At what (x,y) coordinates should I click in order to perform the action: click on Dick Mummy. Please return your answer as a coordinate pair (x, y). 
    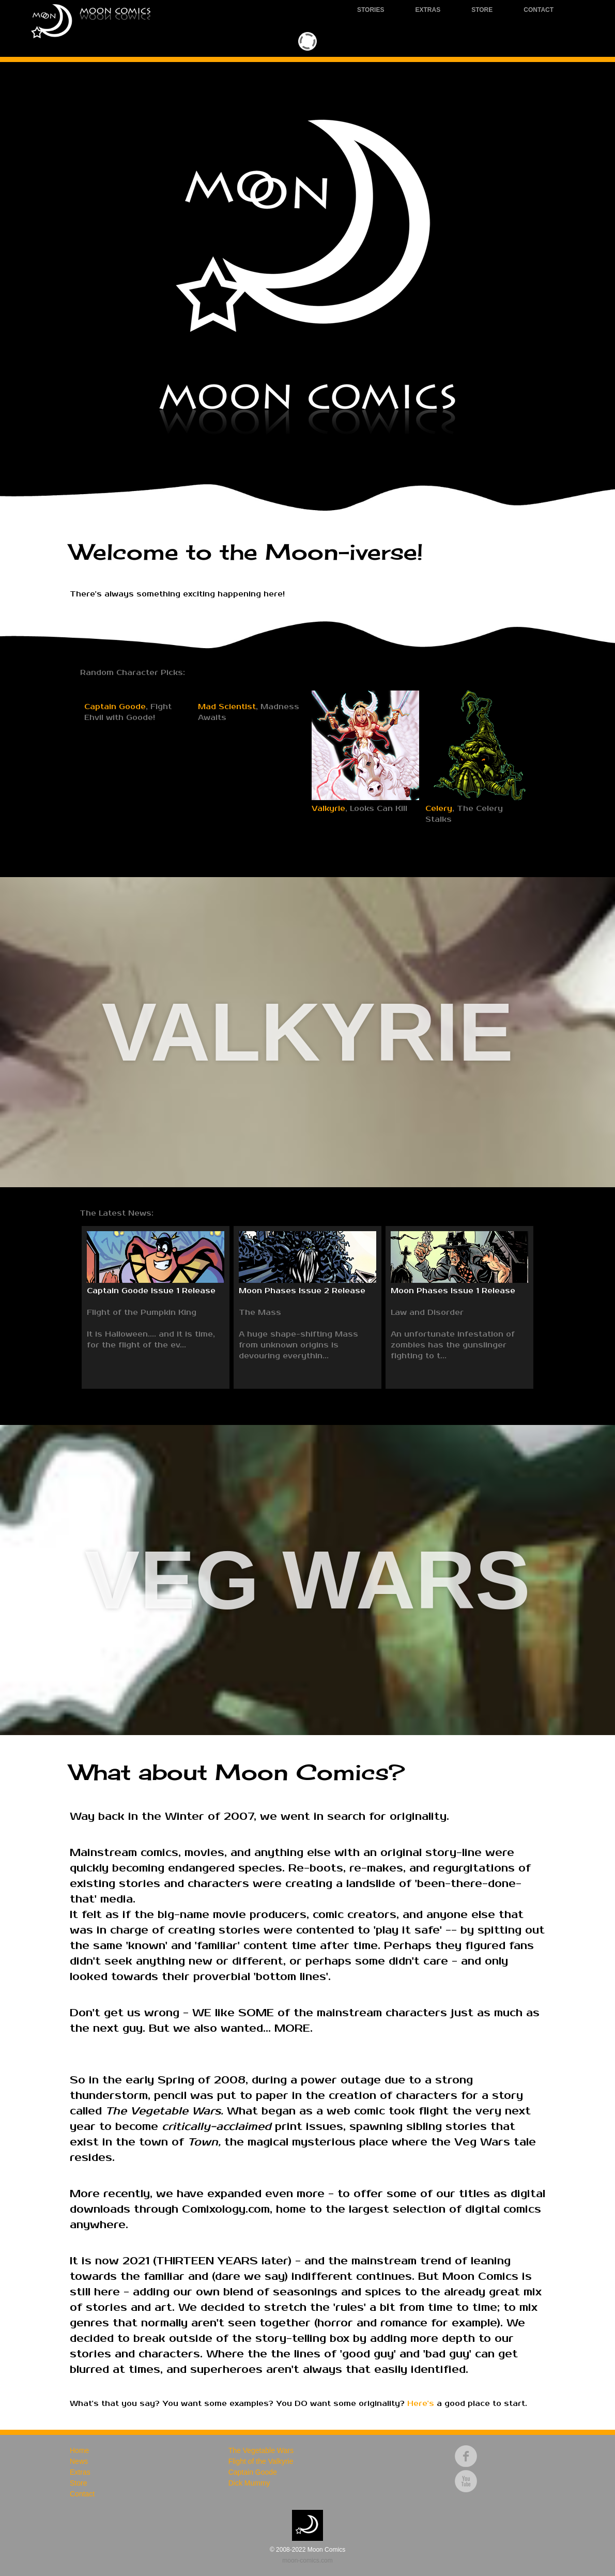
    Looking at the image, I should click on (249, 2483).